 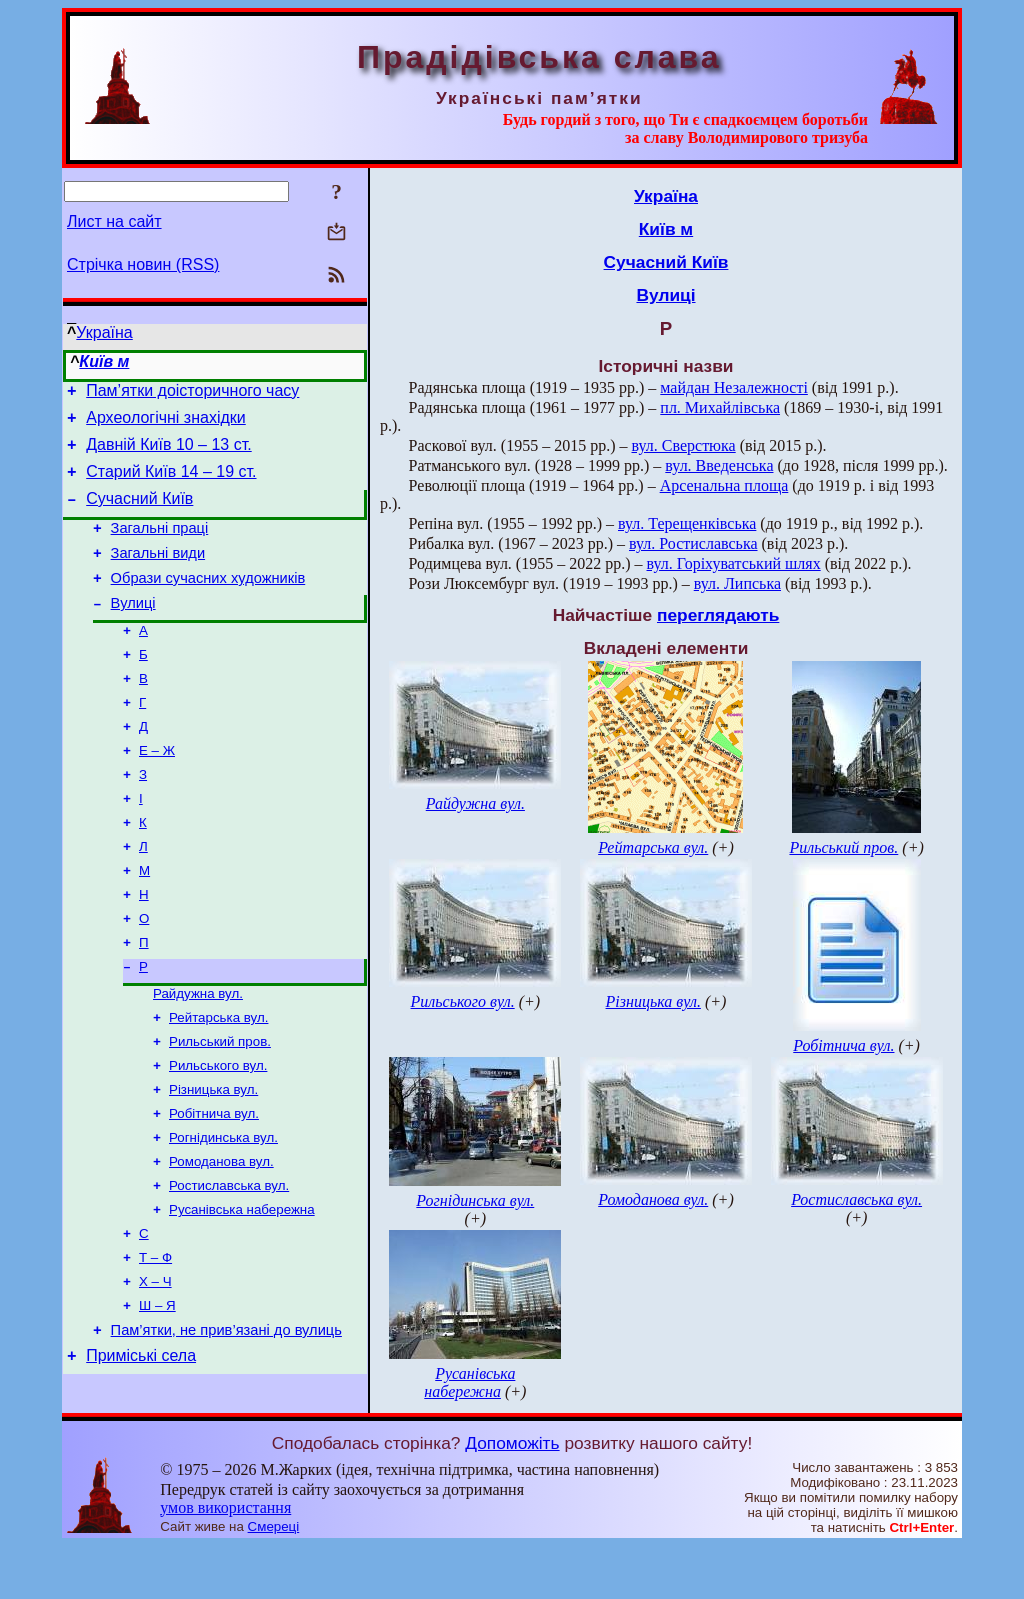 What do you see at coordinates (218, 1078) in the screenshot?
I see `Рейтарська вул.` at bounding box center [218, 1078].